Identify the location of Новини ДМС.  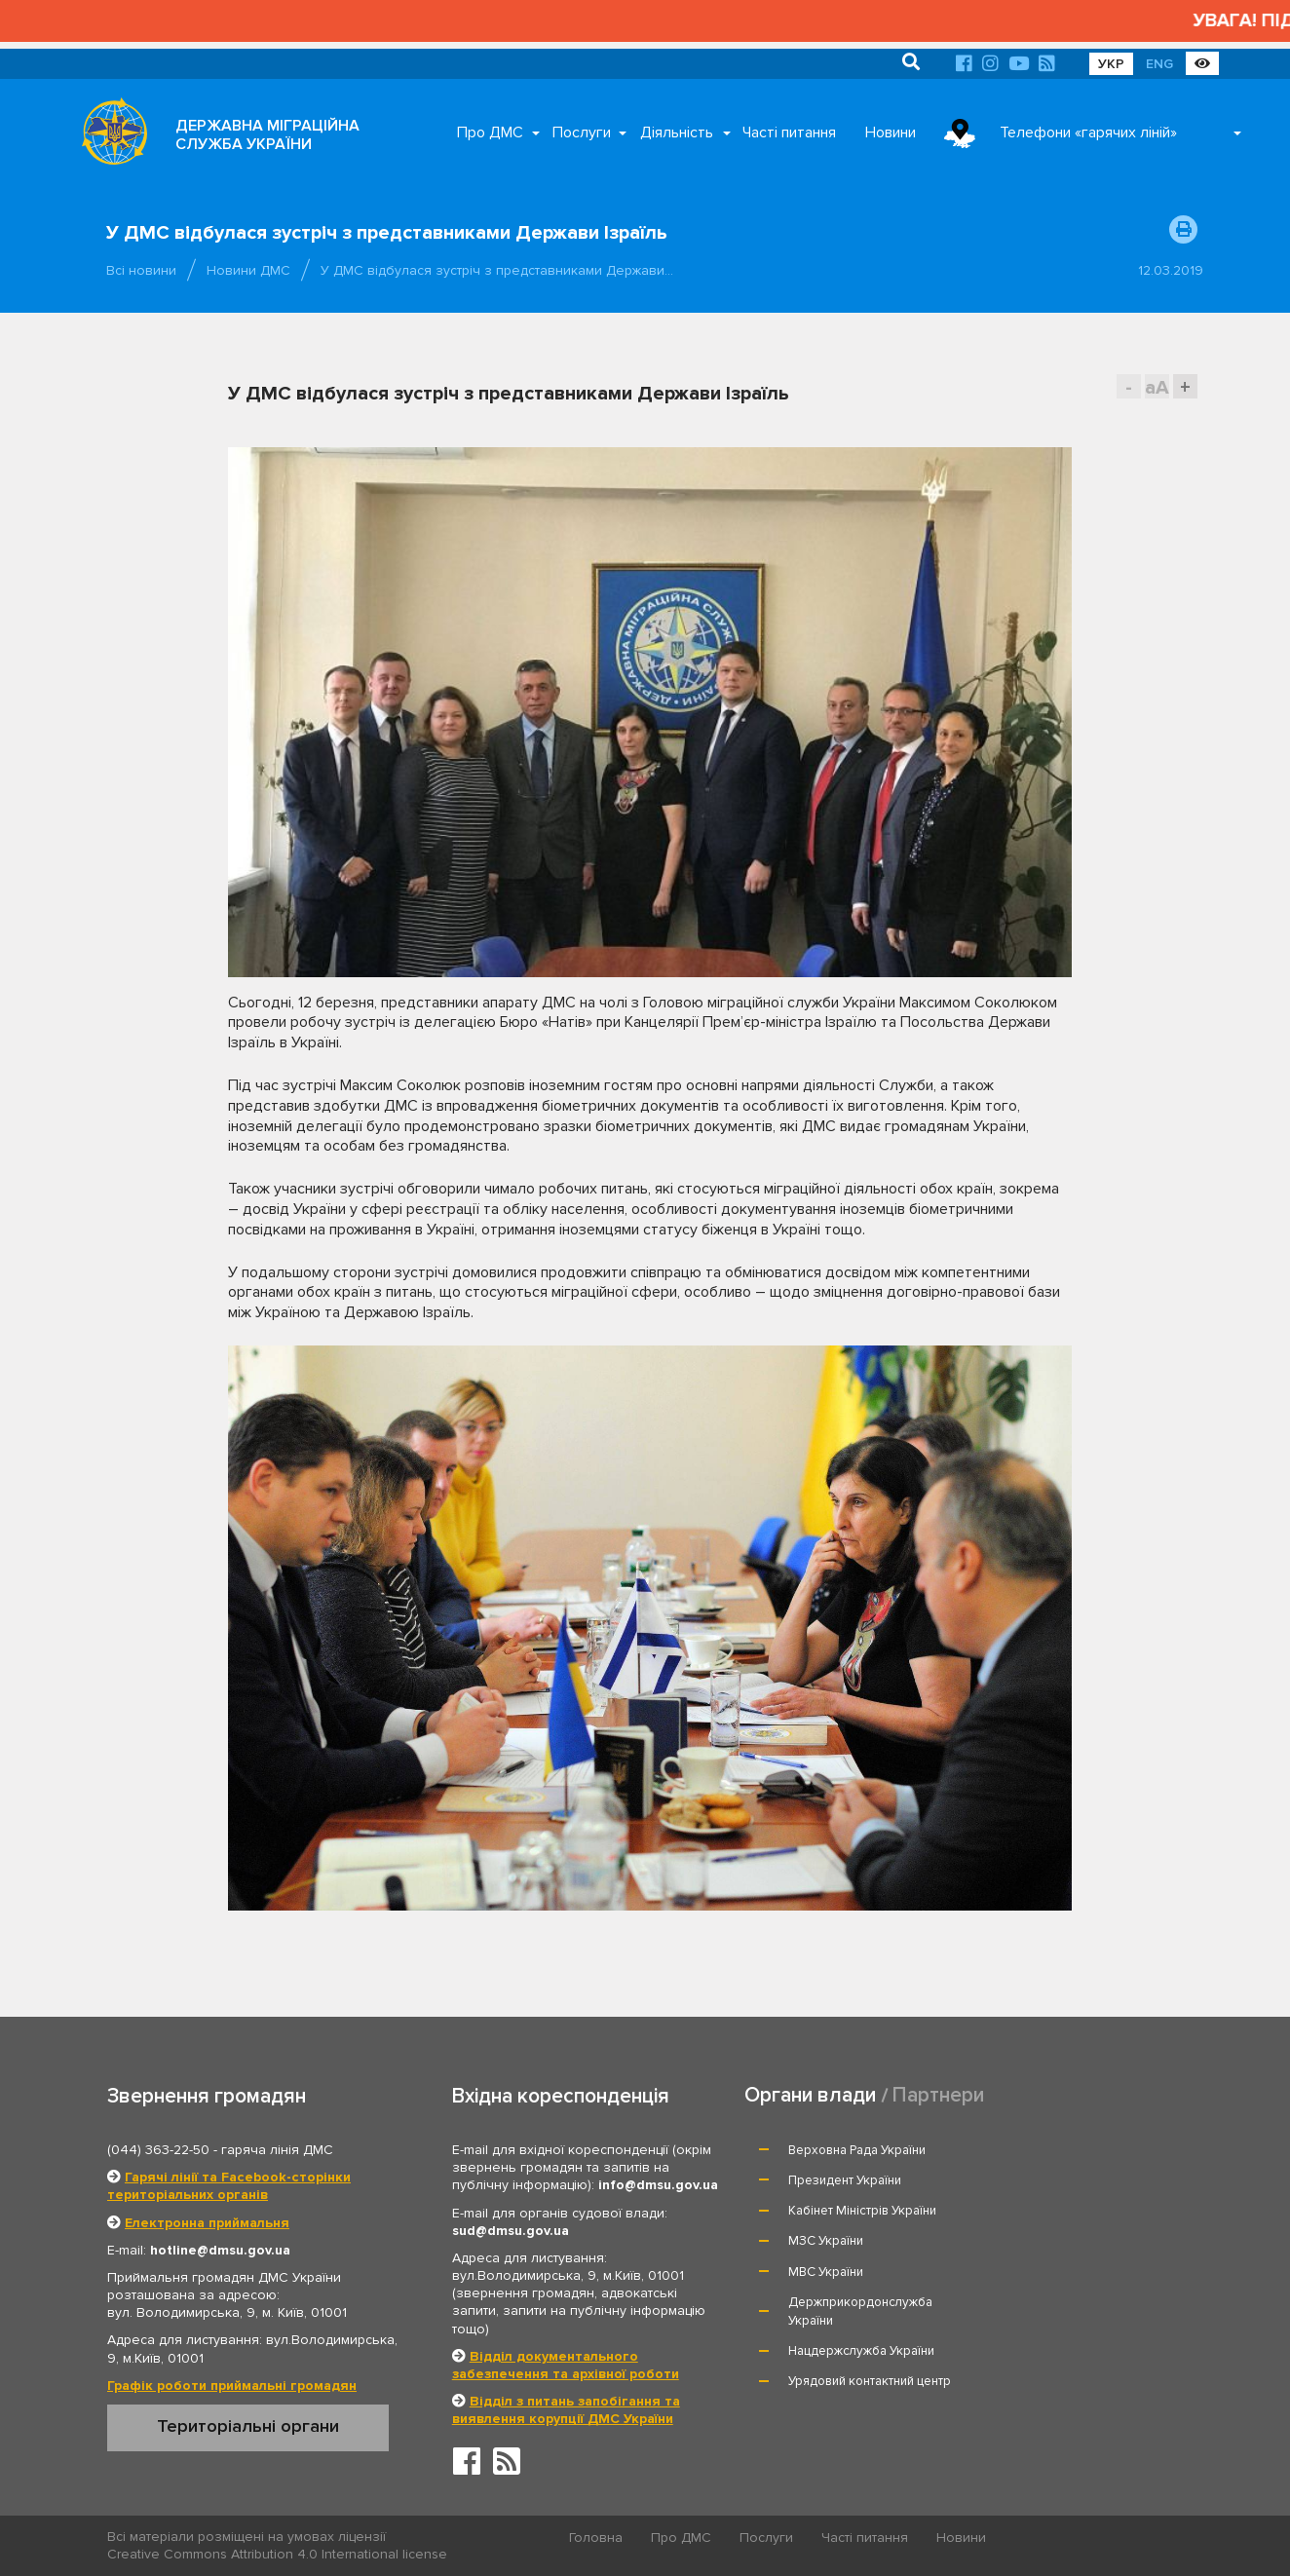
(248, 270).